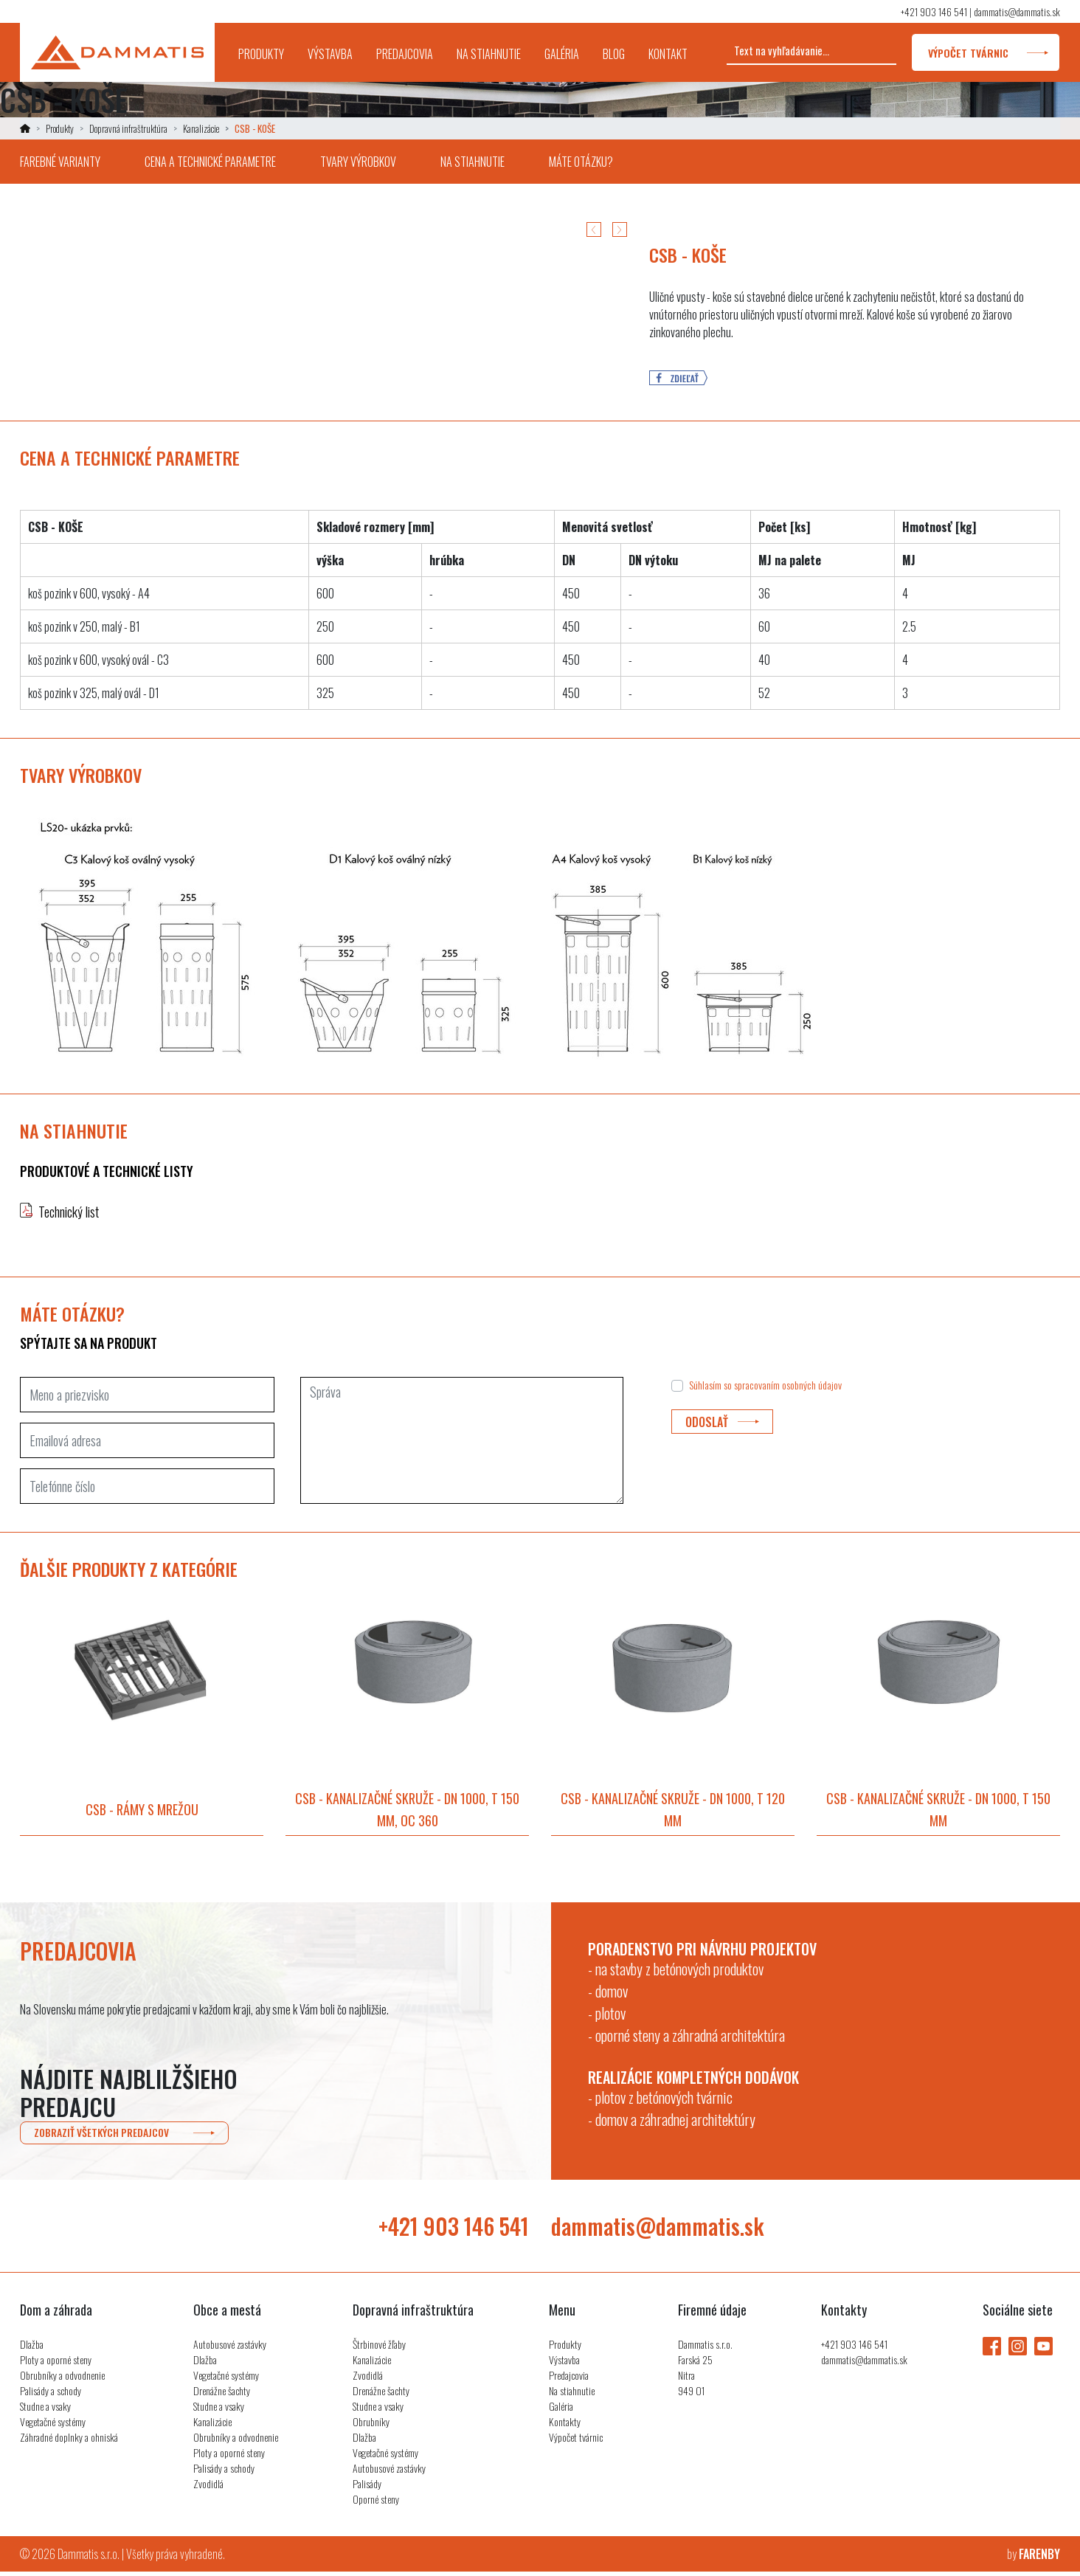 The height and width of the screenshot is (2576, 1080). What do you see at coordinates (561, 54) in the screenshot?
I see `galéria` at bounding box center [561, 54].